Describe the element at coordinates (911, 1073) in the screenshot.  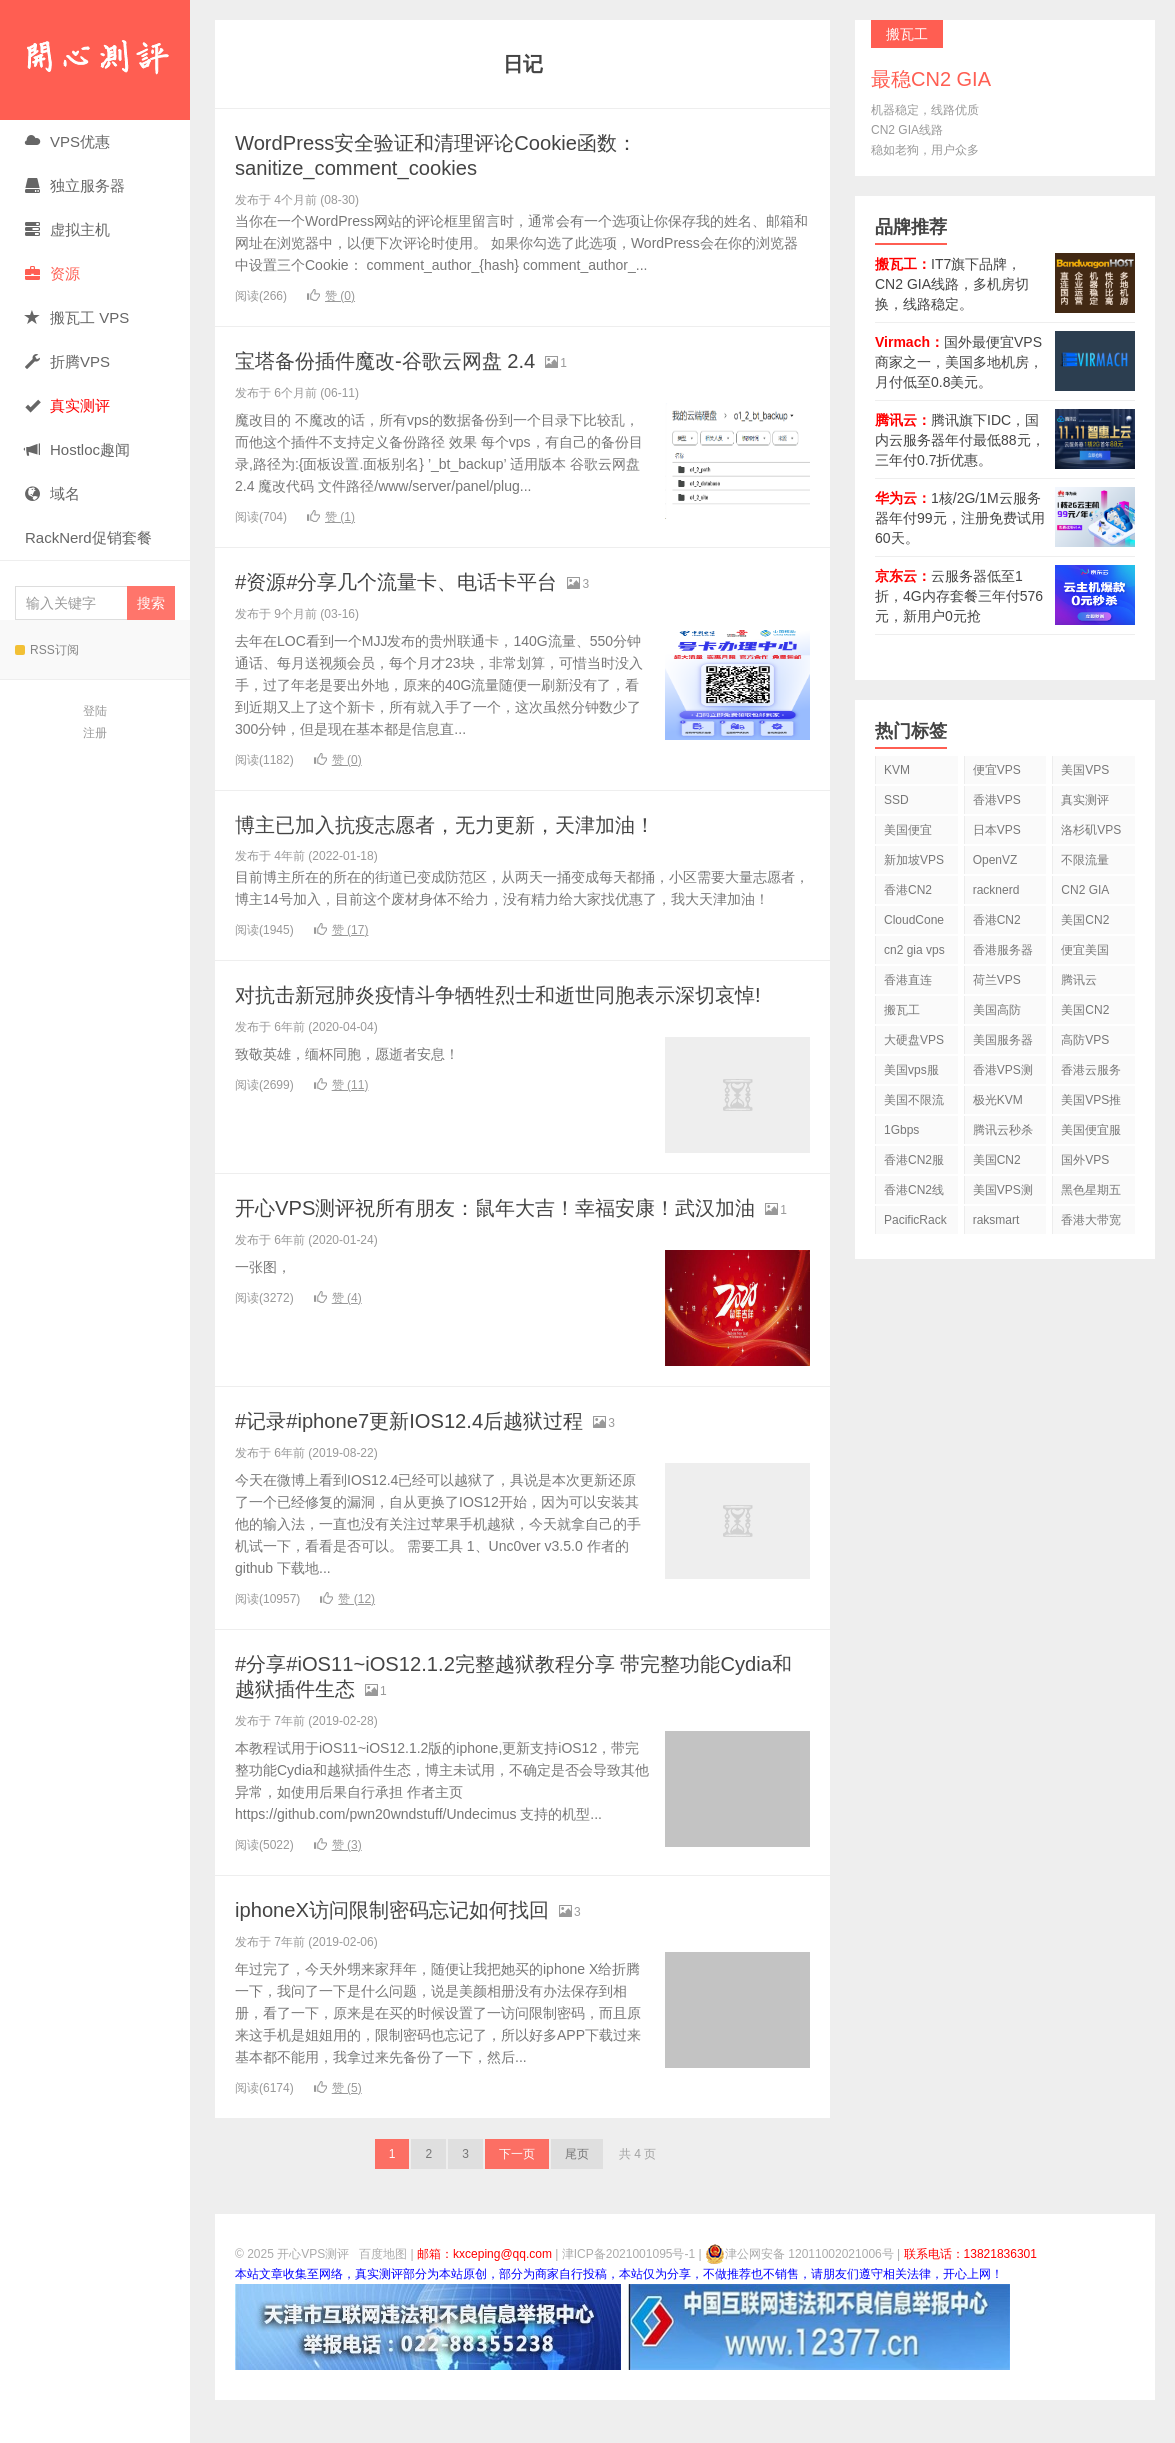
I see `美国vps服务器` at that location.